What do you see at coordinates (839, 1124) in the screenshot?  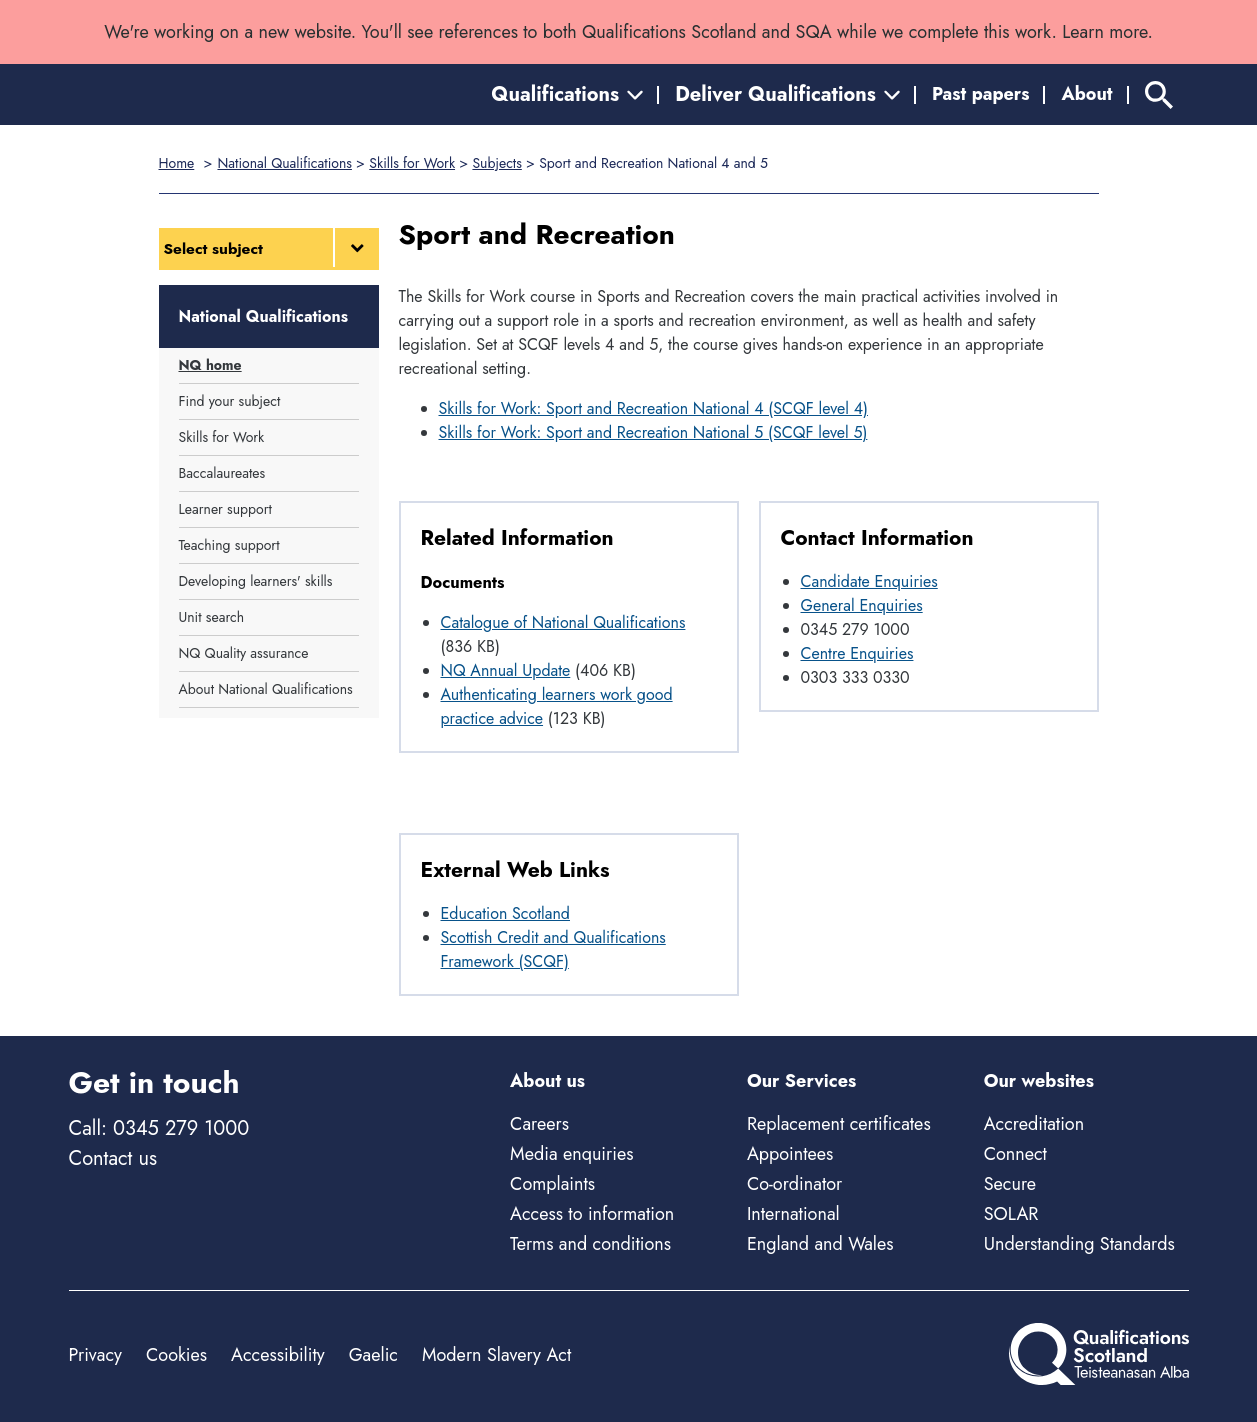 I see `Replacement certificates` at bounding box center [839, 1124].